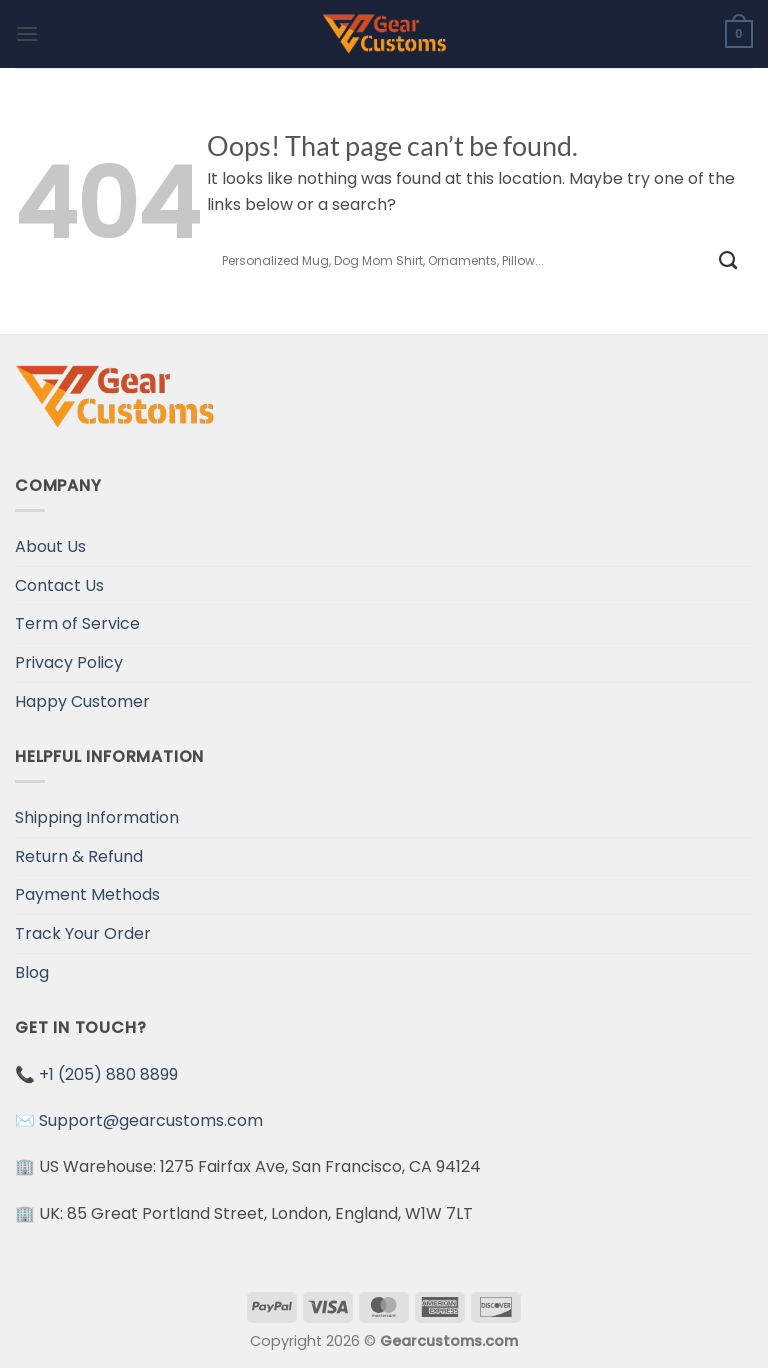 The height and width of the screenshot is (1368, 768). Describe the element at coordinates (27, 33) in the screenshot. I see `[Menu]` at that location.